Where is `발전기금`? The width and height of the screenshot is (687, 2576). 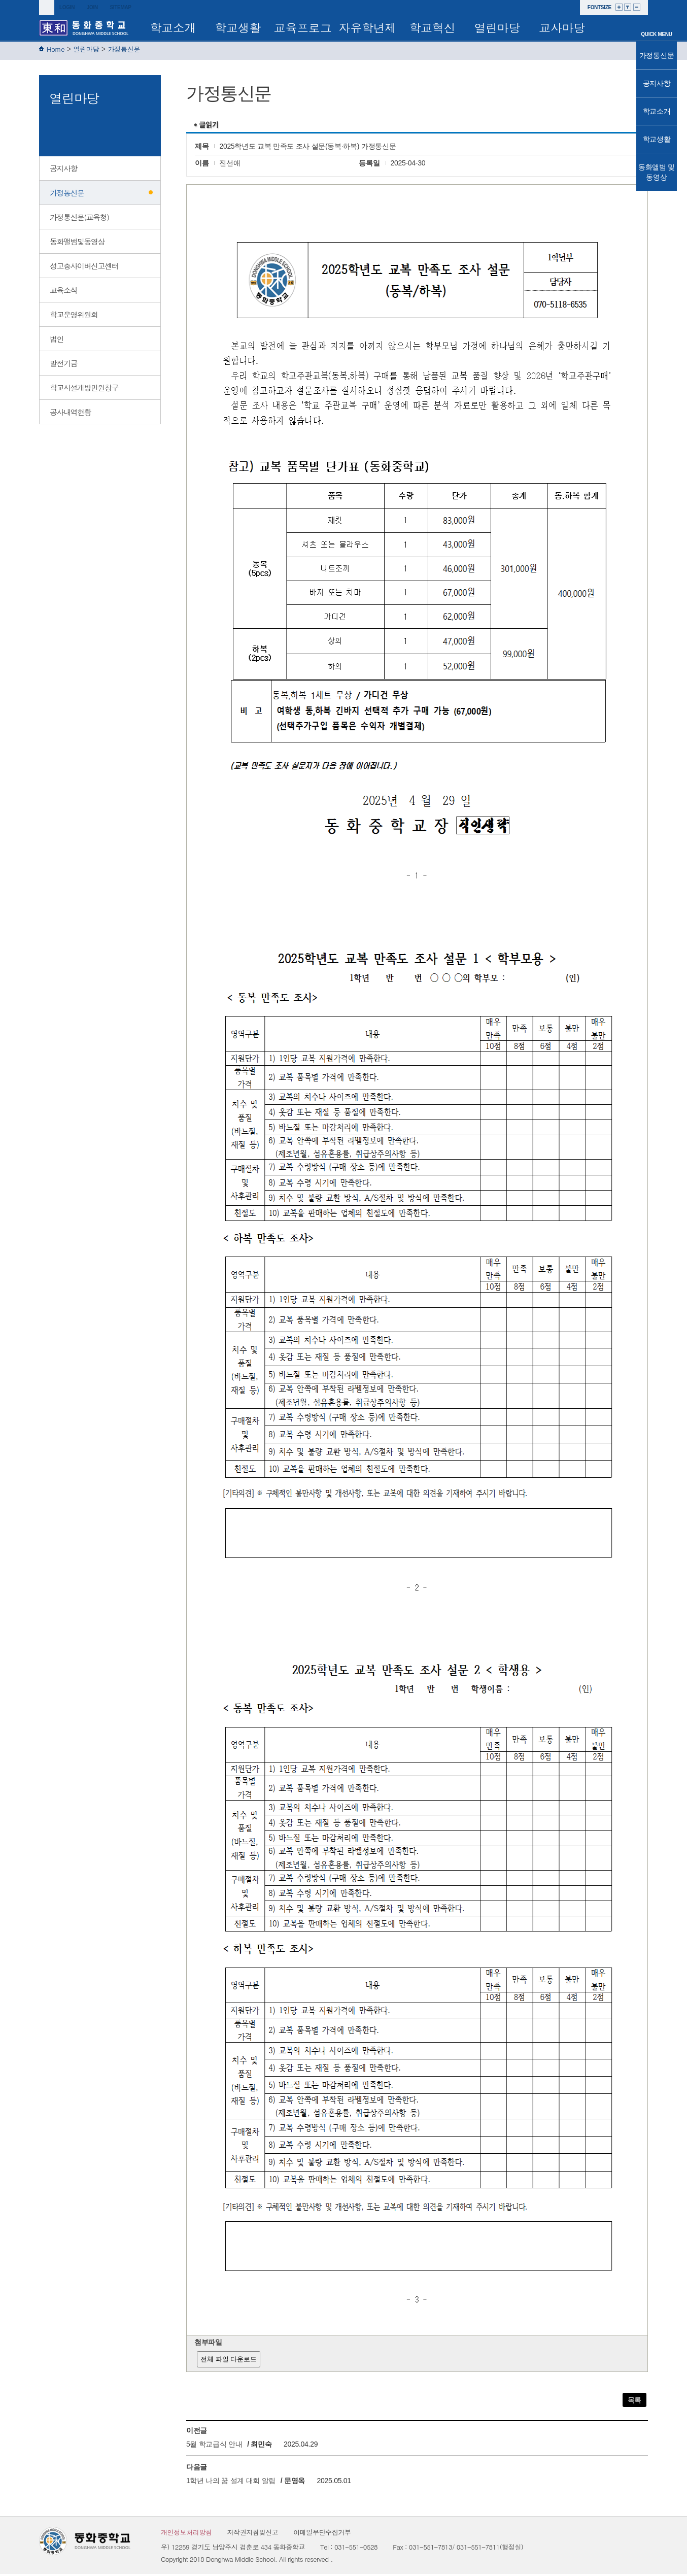 발전기금 is located at coordinates (63, 365).